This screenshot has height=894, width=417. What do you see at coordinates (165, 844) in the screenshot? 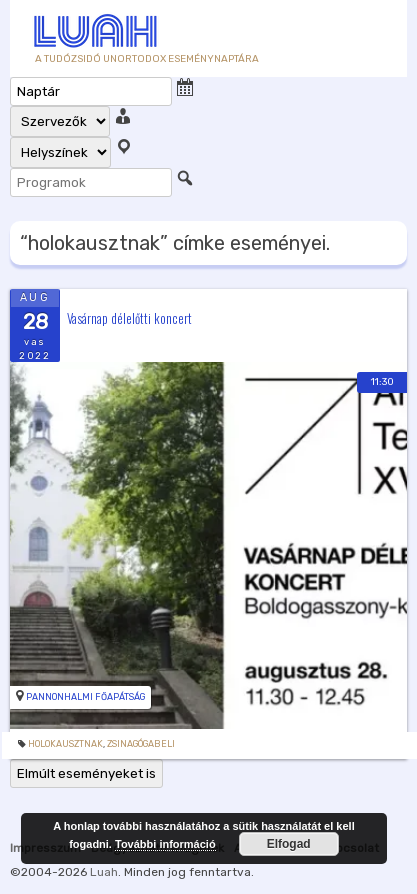
I see `További információ` at bounding box center [165, 844].